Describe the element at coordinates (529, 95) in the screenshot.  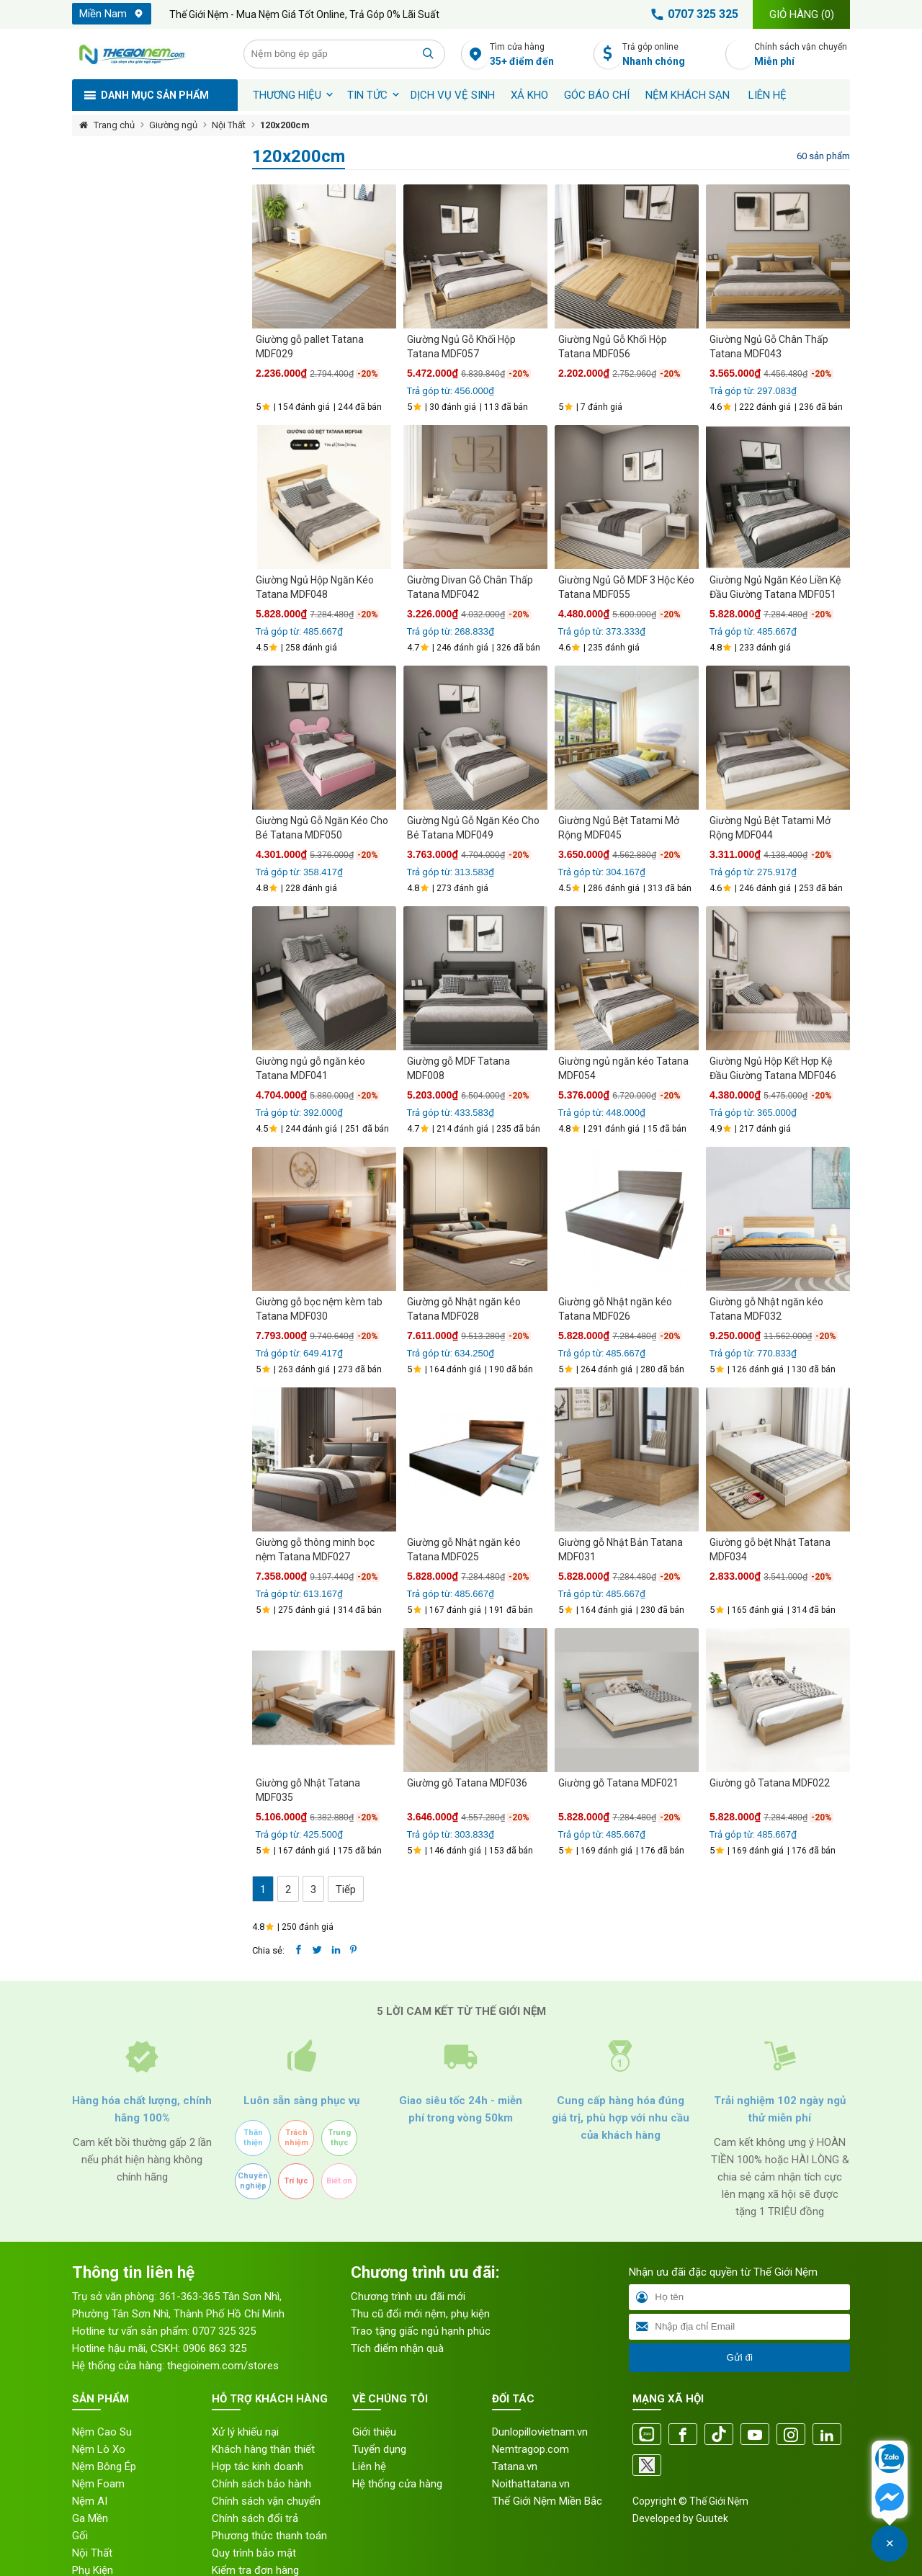
I see `XẢ KHO` at that location.